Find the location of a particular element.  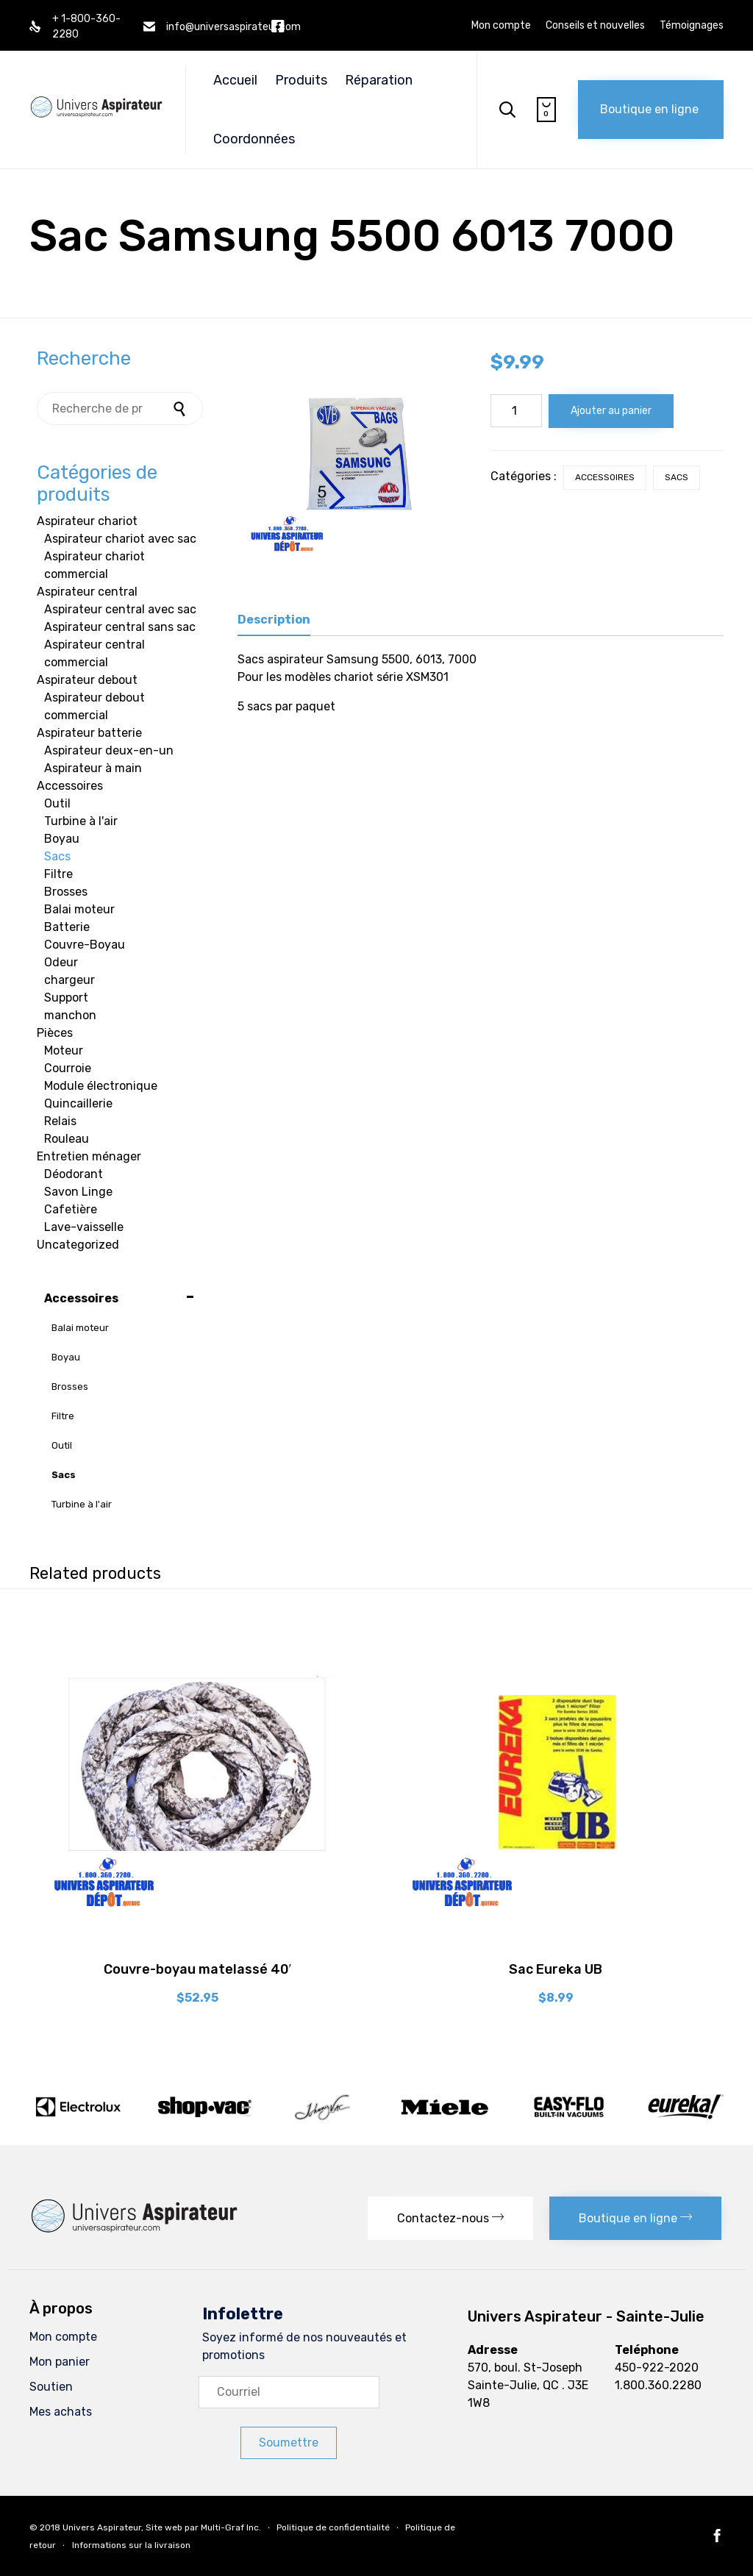

Produits is located at coordinates (301, 80).